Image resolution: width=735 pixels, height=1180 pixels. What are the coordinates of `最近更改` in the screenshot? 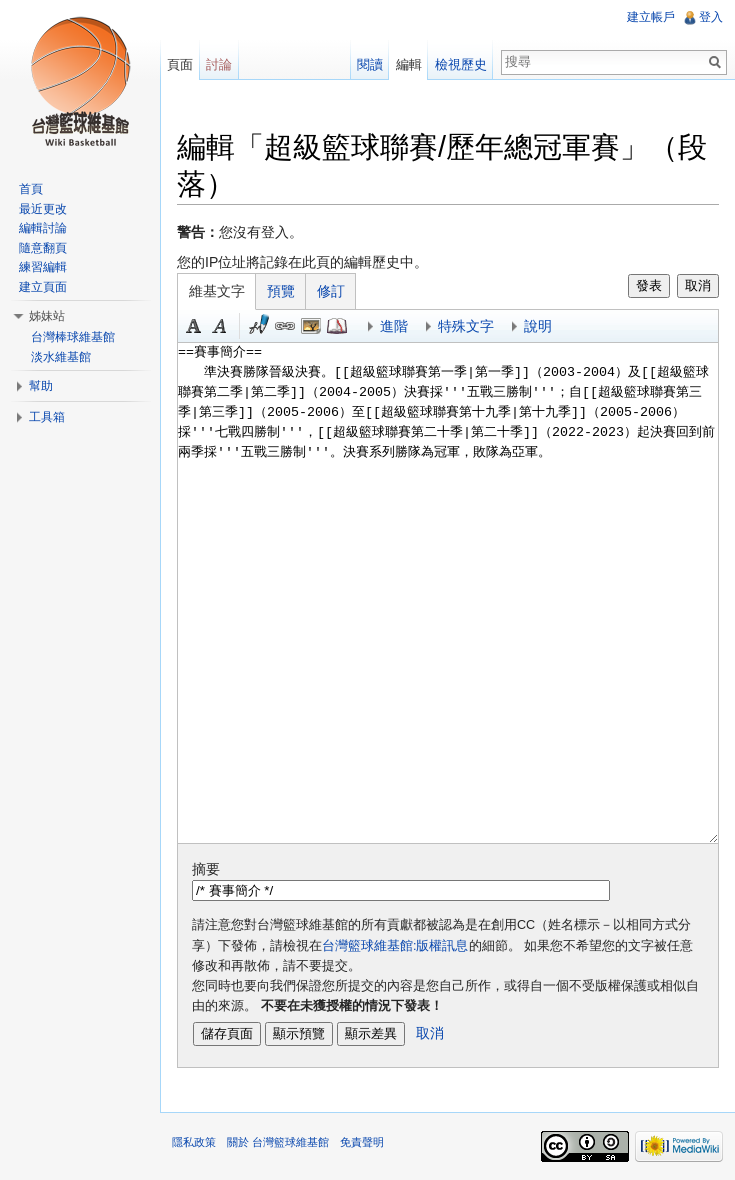 It's located at (43, 209).